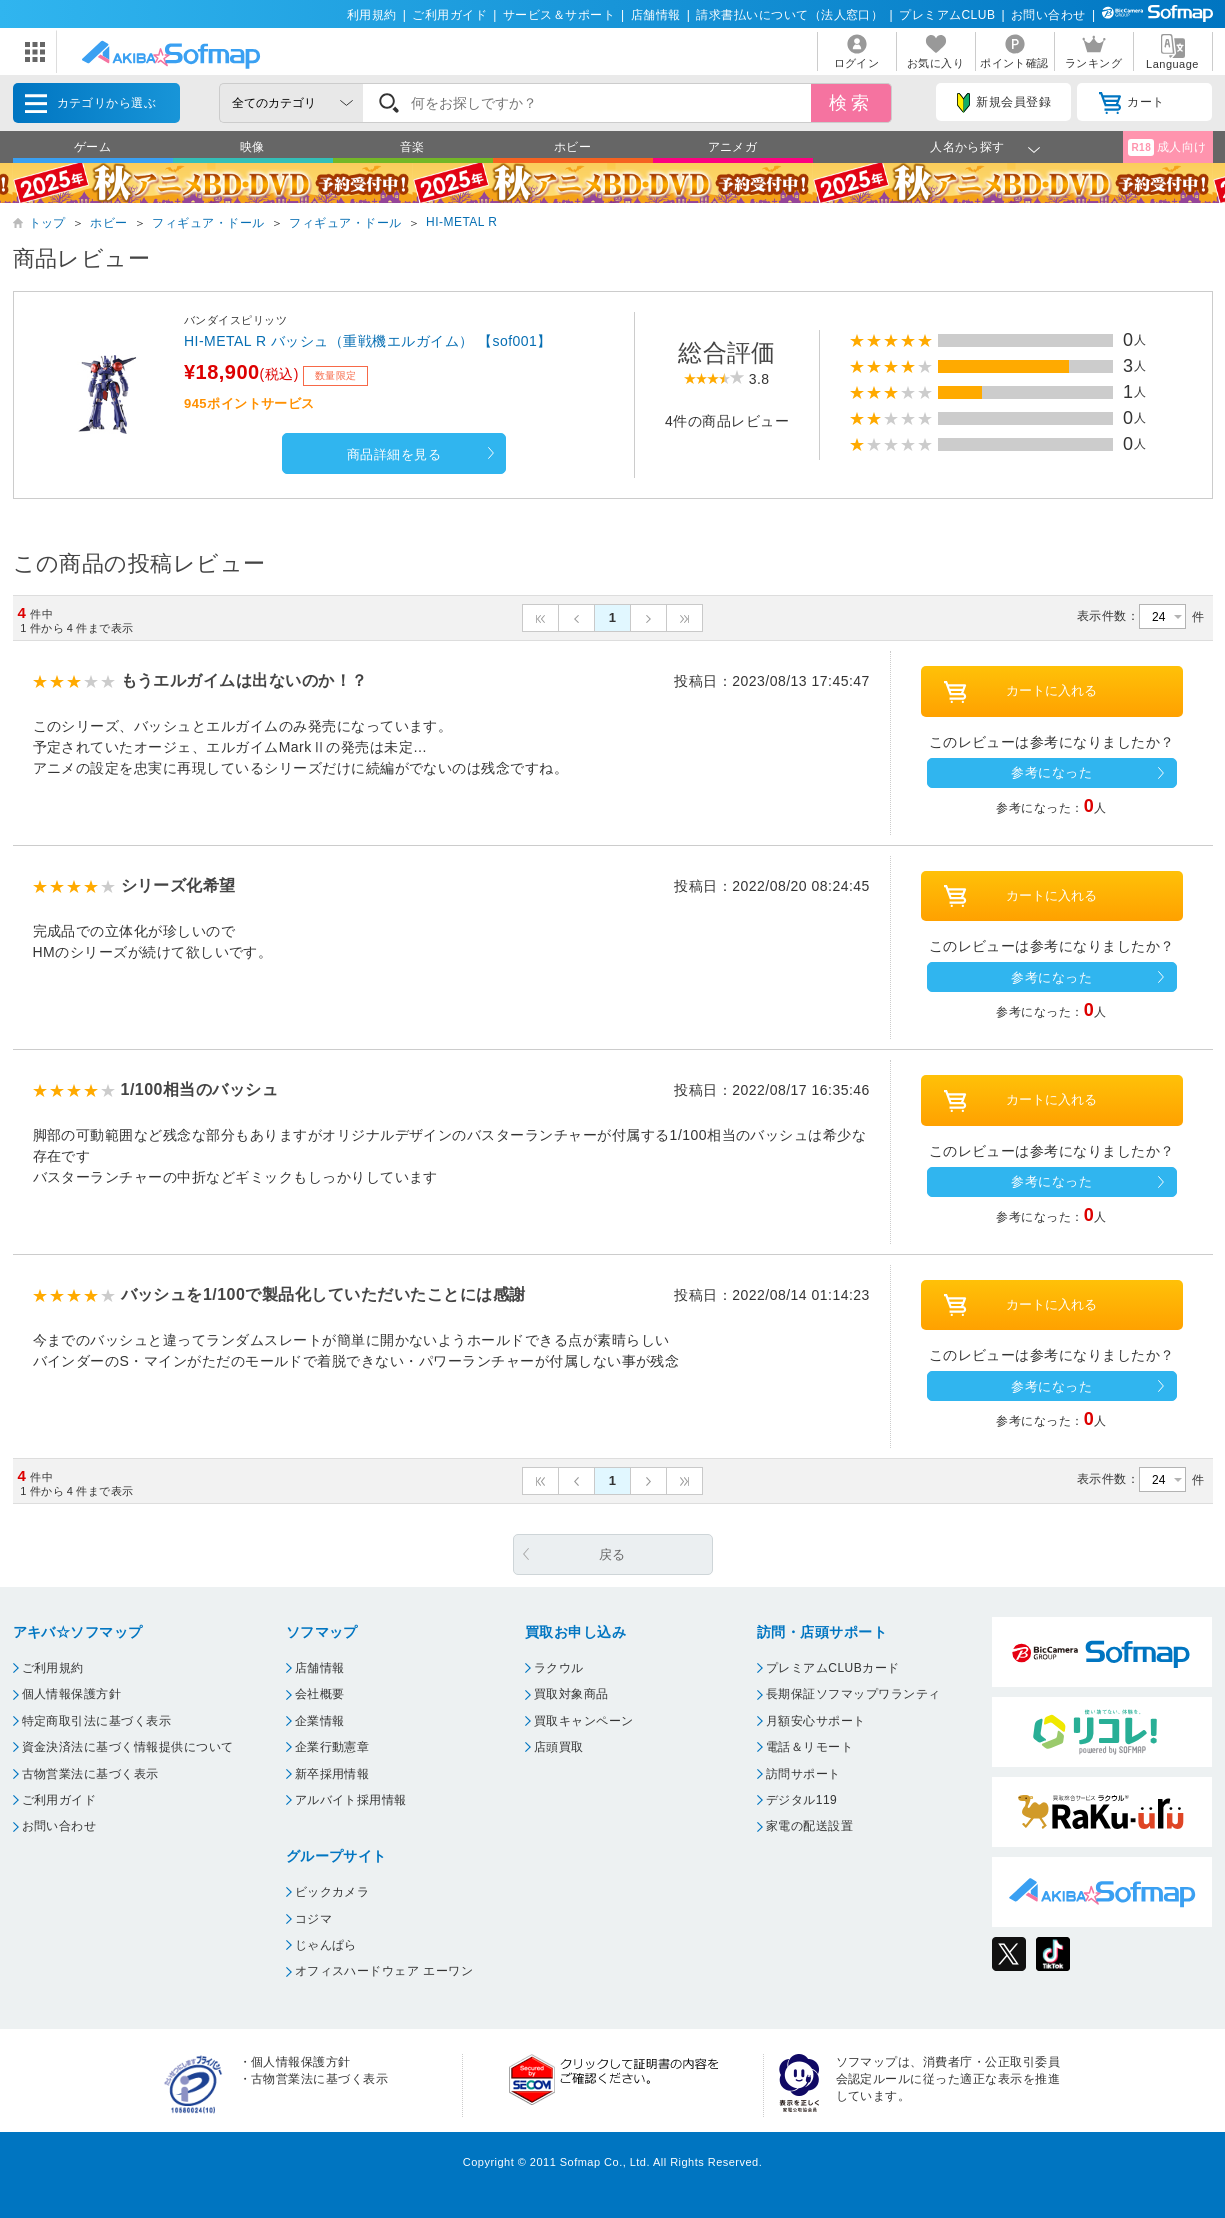 The width and height of the screenshot is (1225, 2218). Describe the element at coordinates (833, 1668) in the screenshot. I see `プレミアムCLUBカード` at that location.